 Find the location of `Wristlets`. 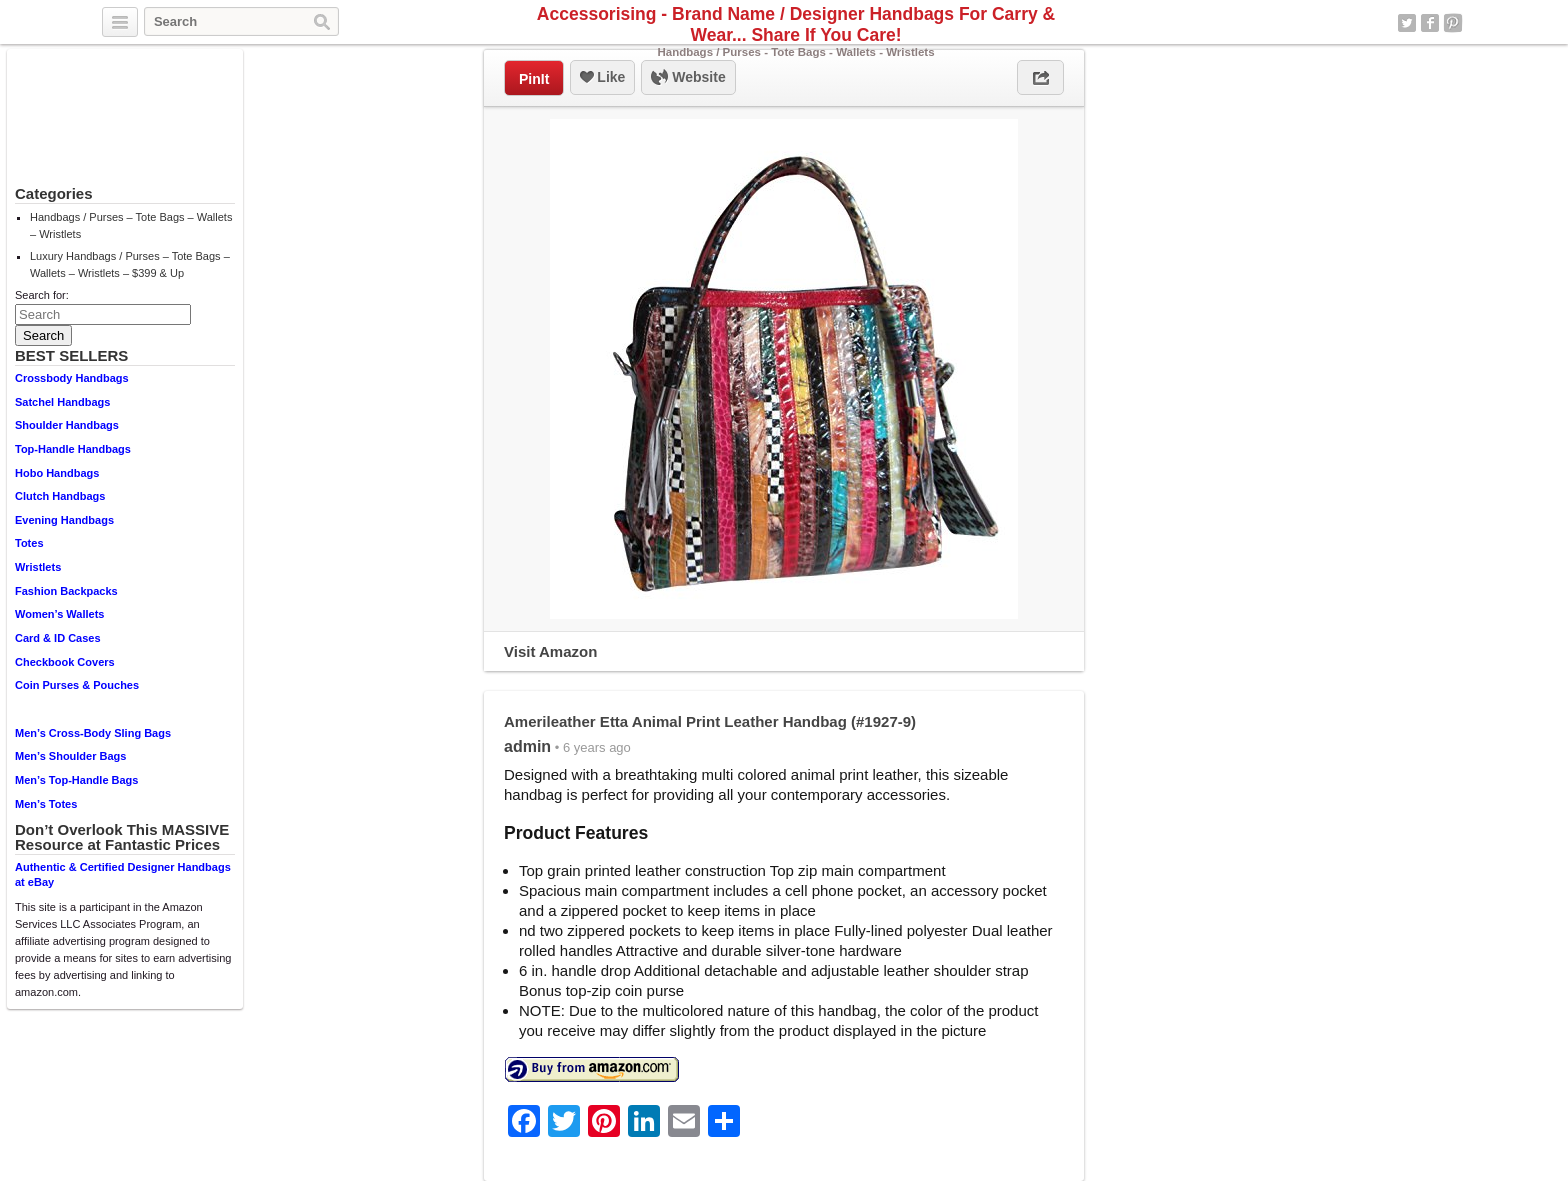

Wristlets is located at coordinates (38, 567).